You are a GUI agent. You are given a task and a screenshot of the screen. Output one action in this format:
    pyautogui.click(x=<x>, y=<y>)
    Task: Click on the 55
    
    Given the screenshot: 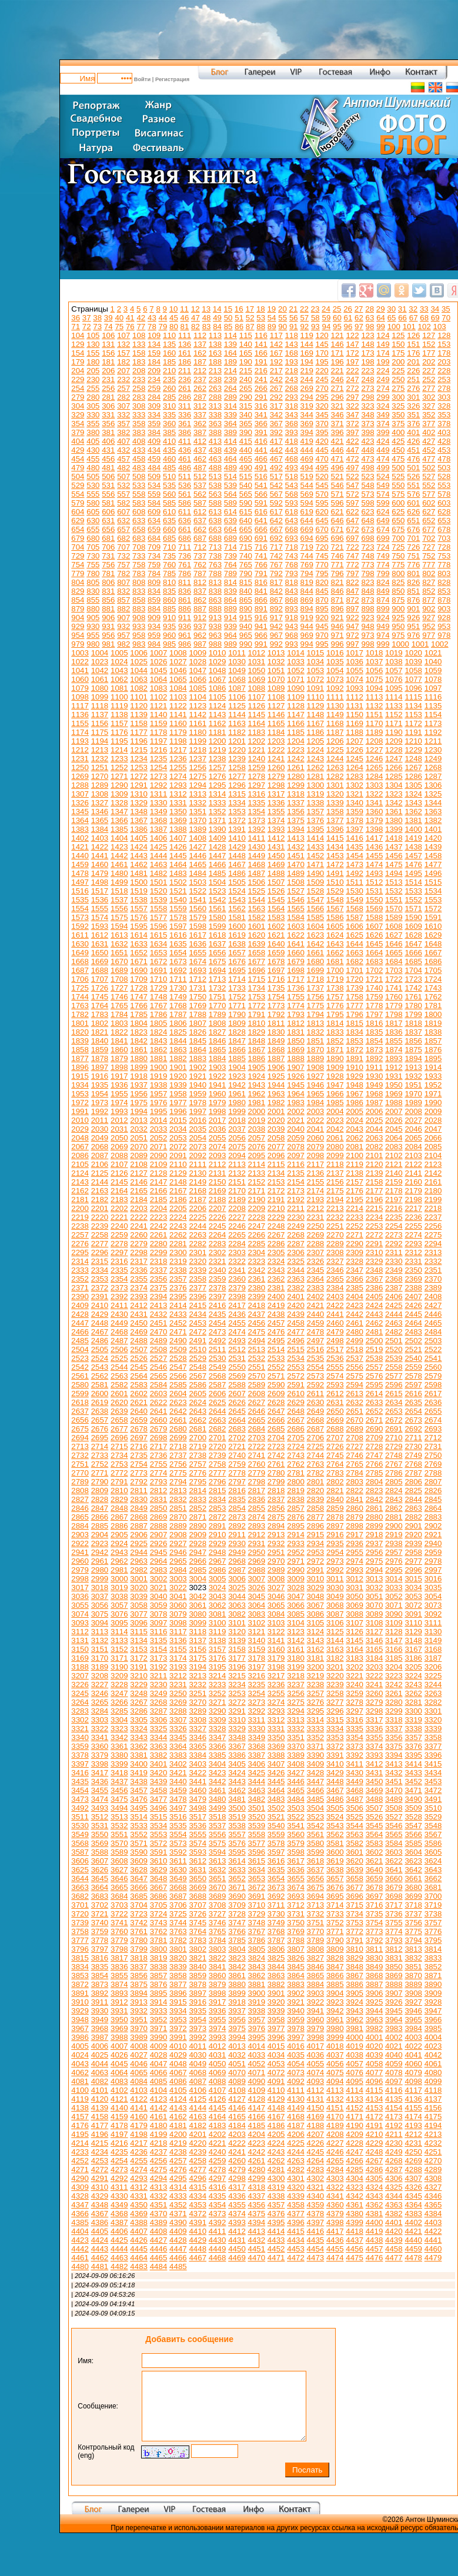 What is the action you would take?
    pyautogui.click(x=282, y=317)
    